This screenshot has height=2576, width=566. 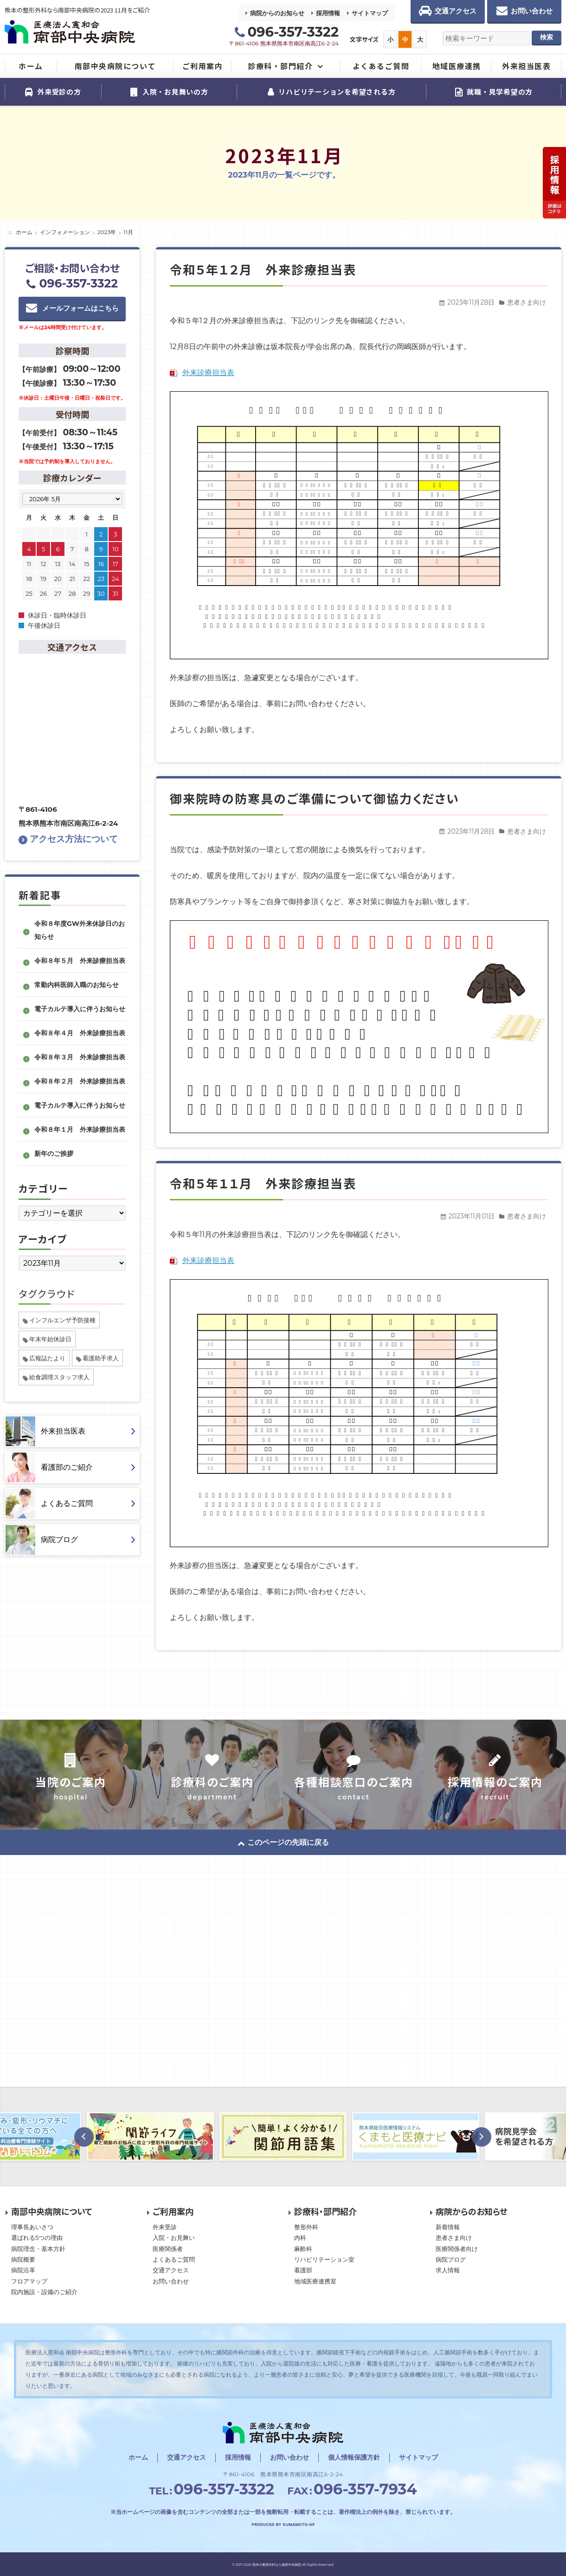 What do you see at coordinates (315, 2281) in the screenshot?
I see `地域医療連携室` at bounding box center [315, 2281].